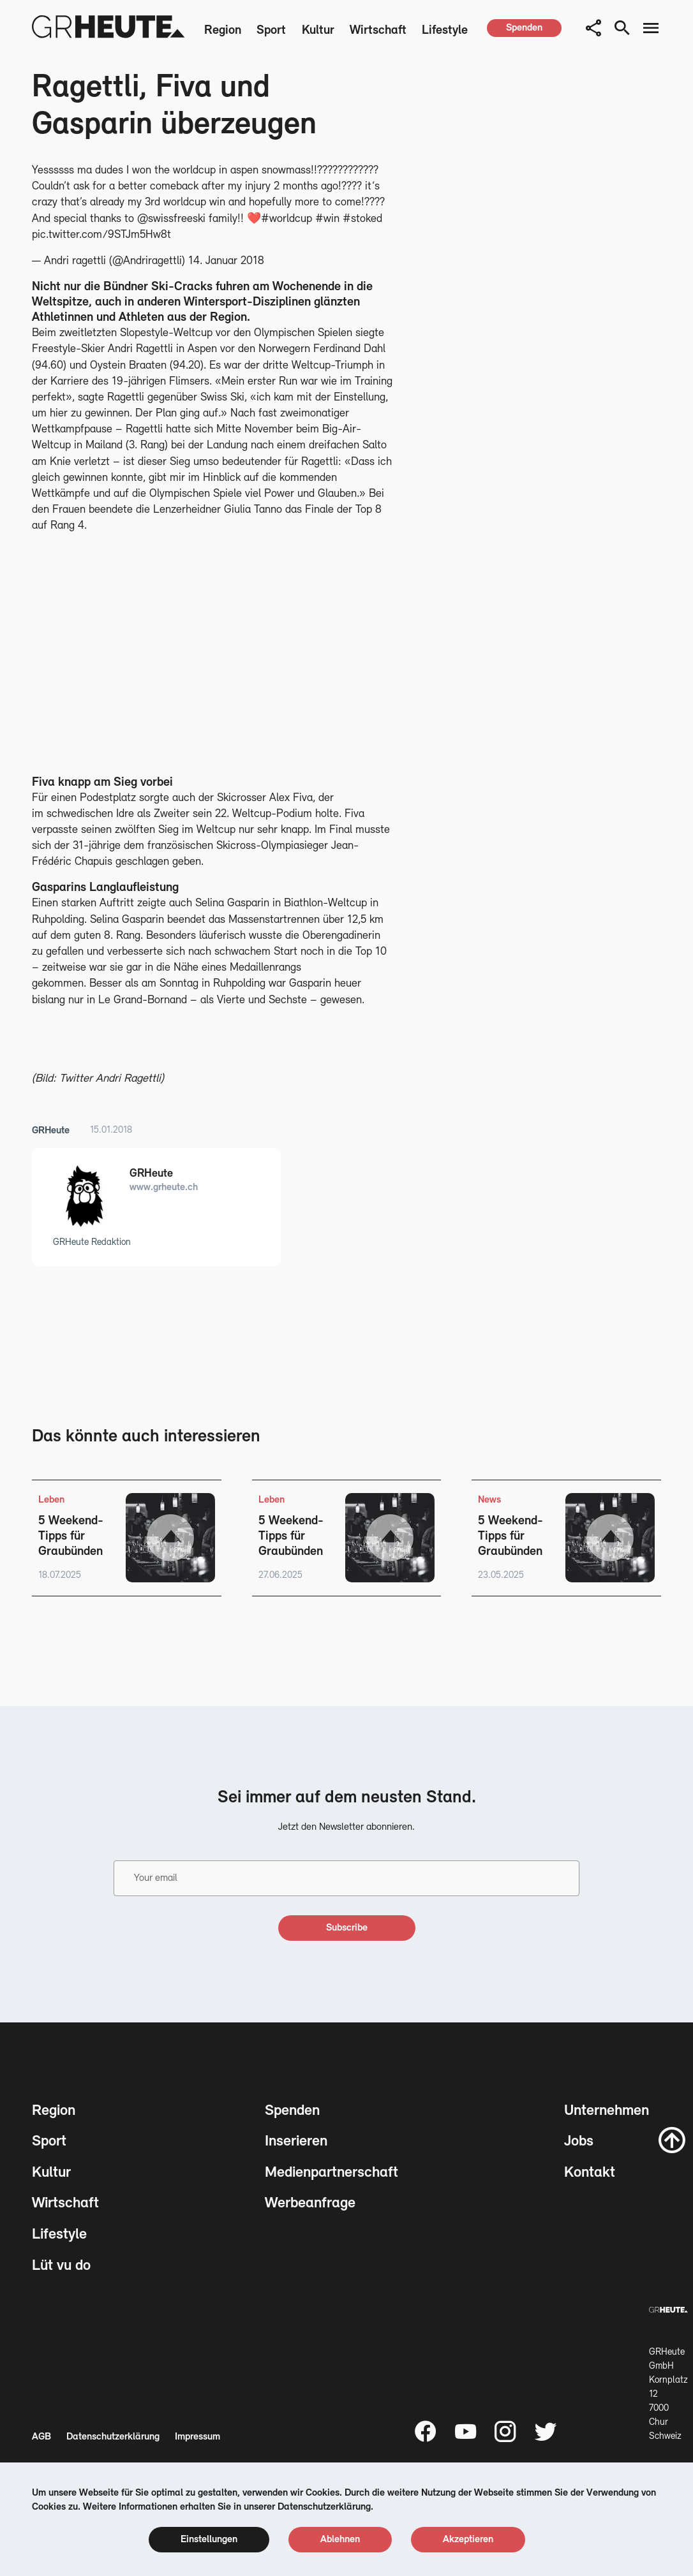 Image resolution: width=693 pixels, height=2576 pixels. I want to click on [search button], so click(622, 28).